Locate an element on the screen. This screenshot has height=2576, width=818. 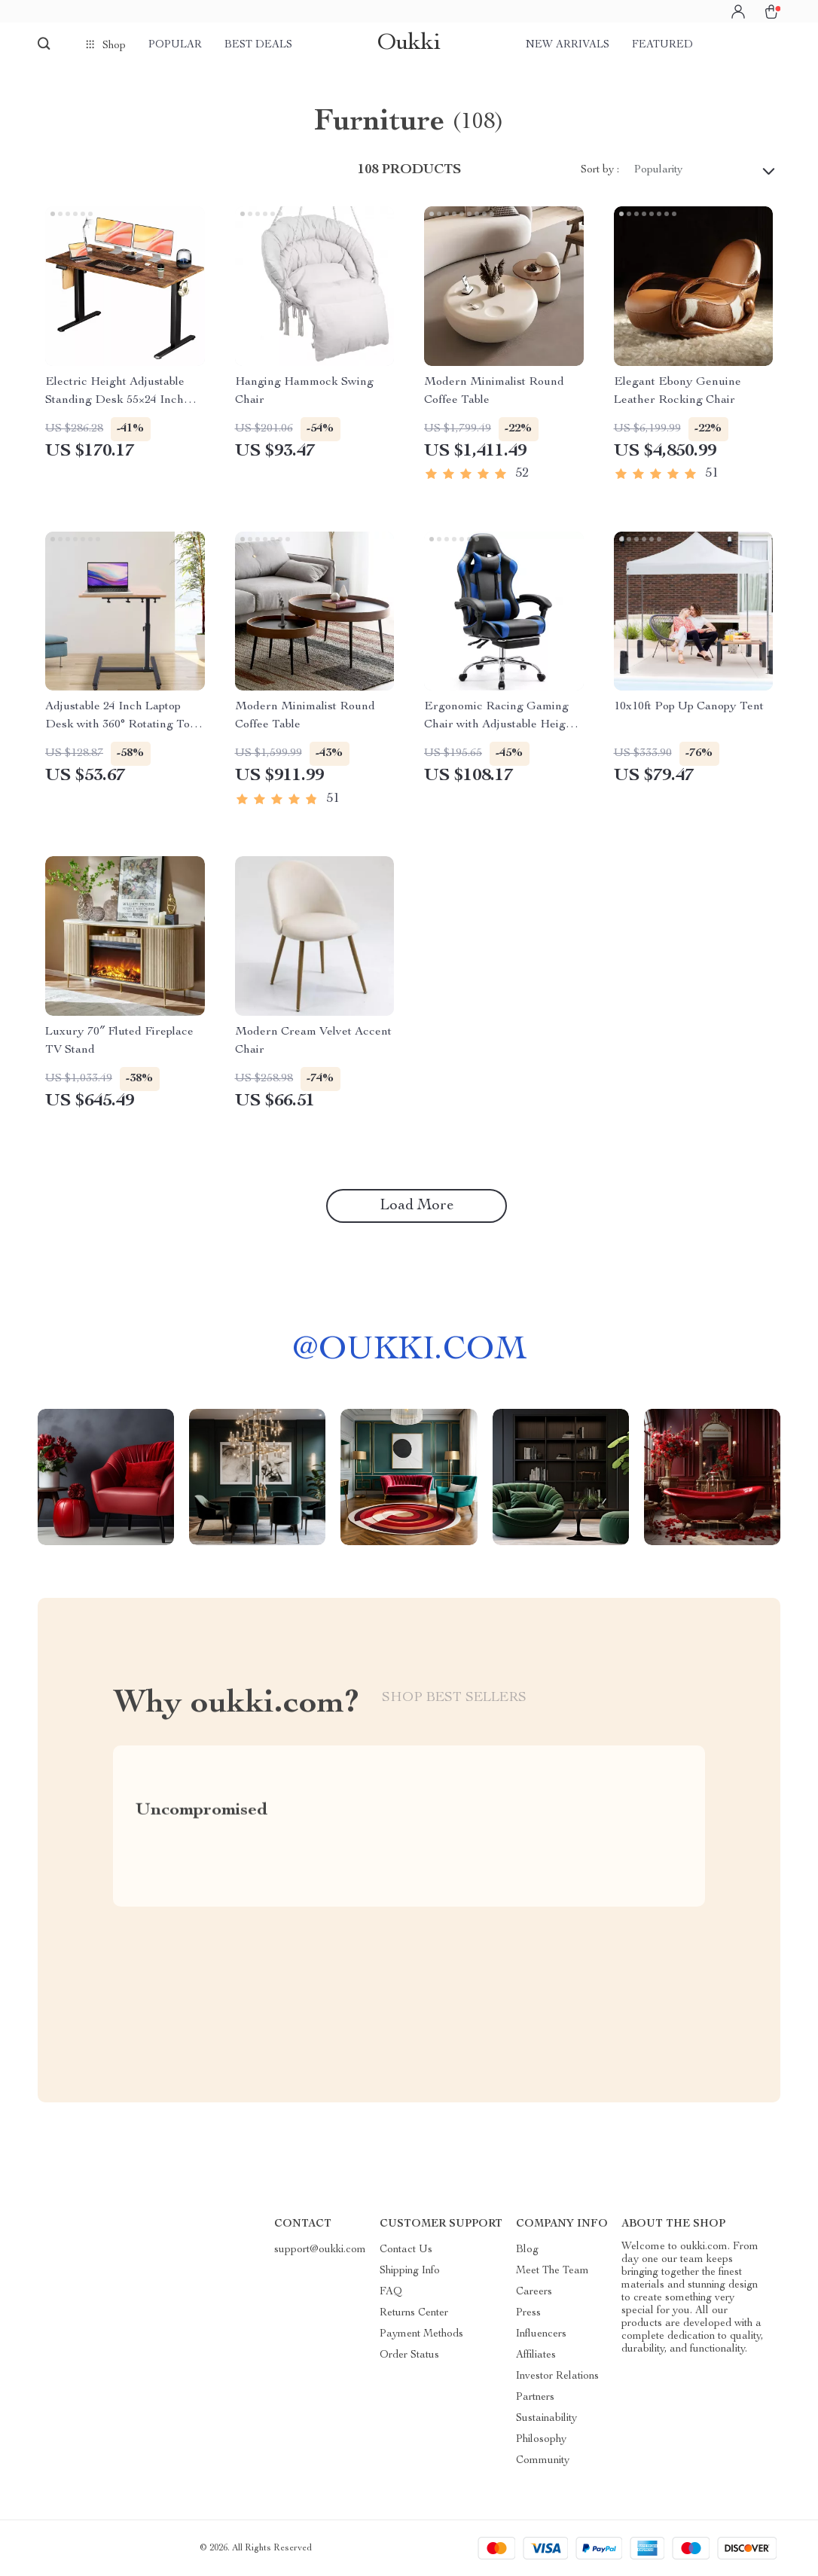
Influencers is located at coordinates (541, 2334).